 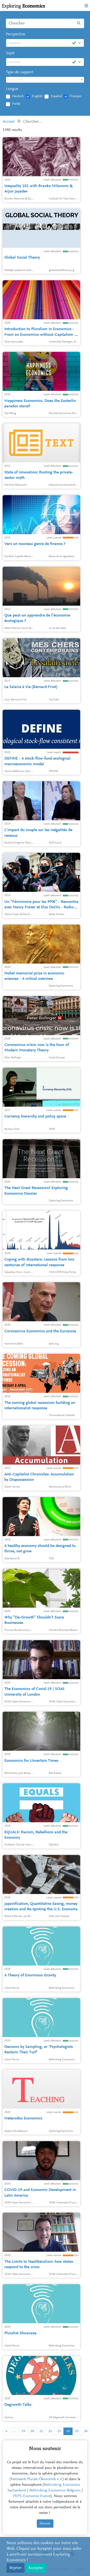 I want to click on Netzwerk Plurale Ökonomik e.V., so click(x=37, y=2479).